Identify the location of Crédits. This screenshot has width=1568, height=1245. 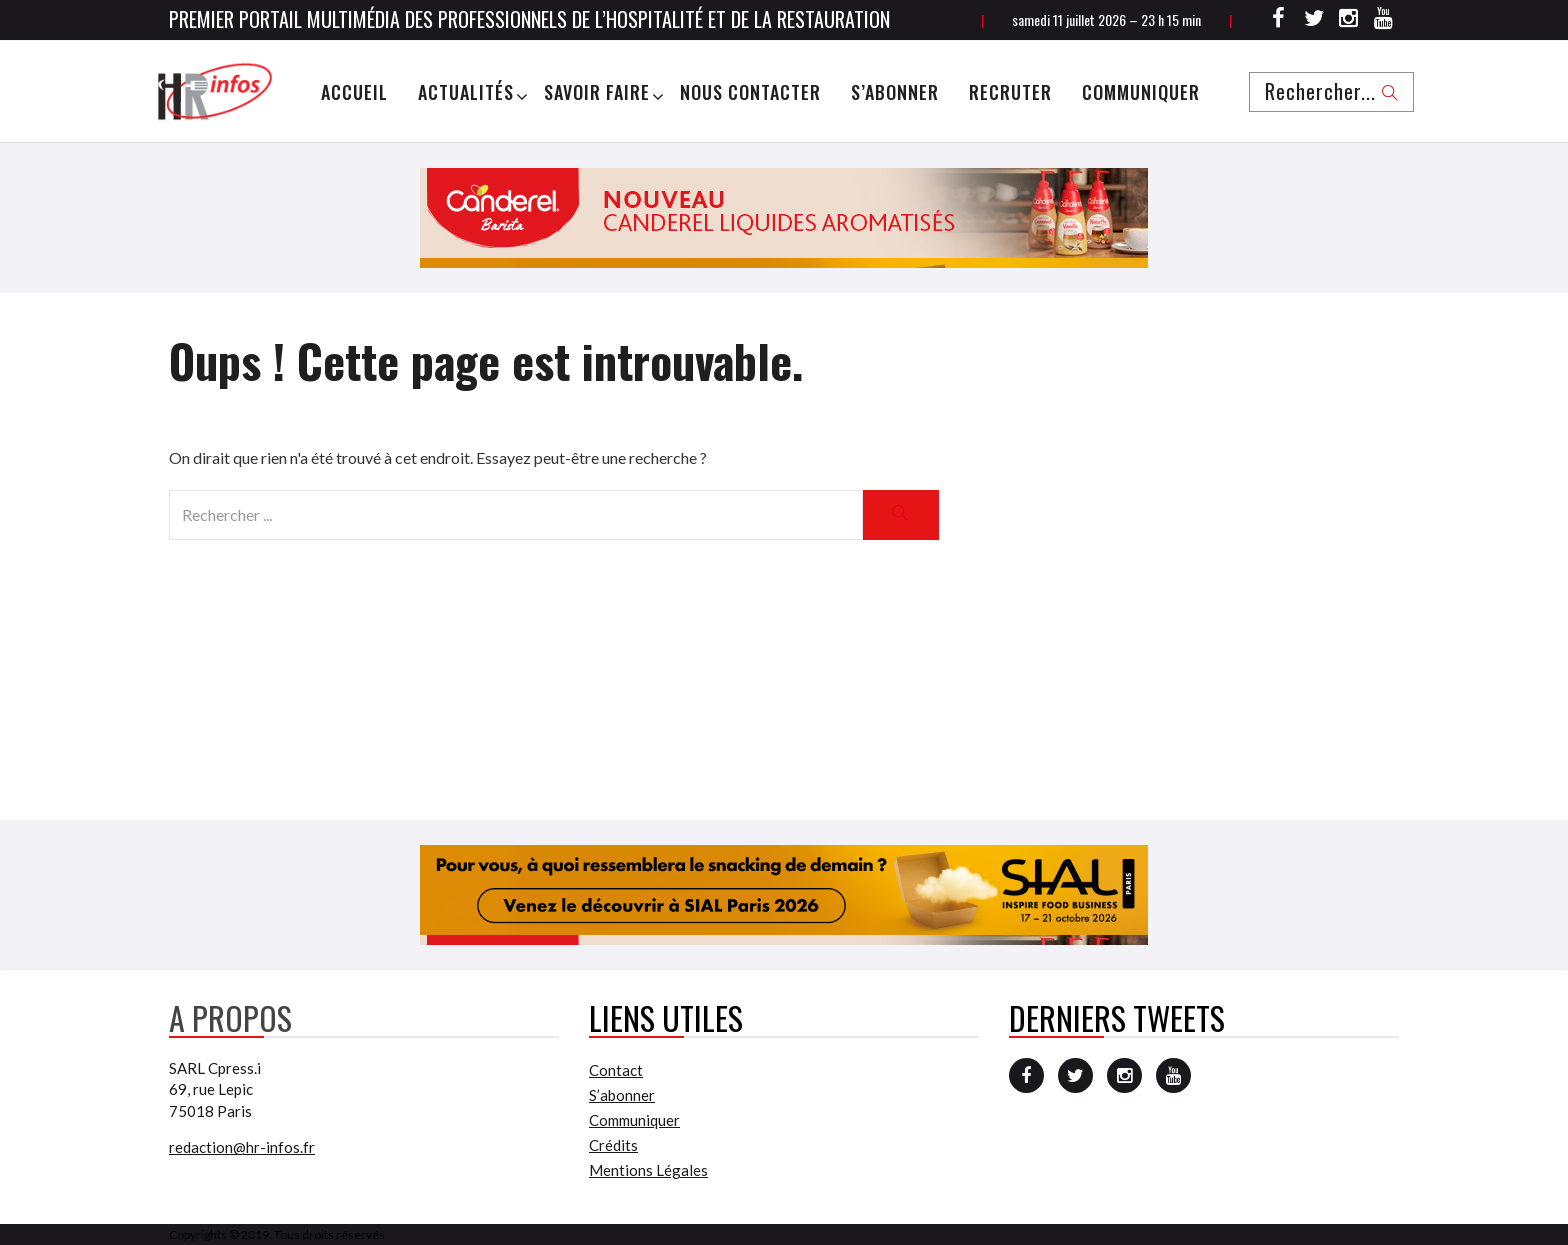
(613, 1145).